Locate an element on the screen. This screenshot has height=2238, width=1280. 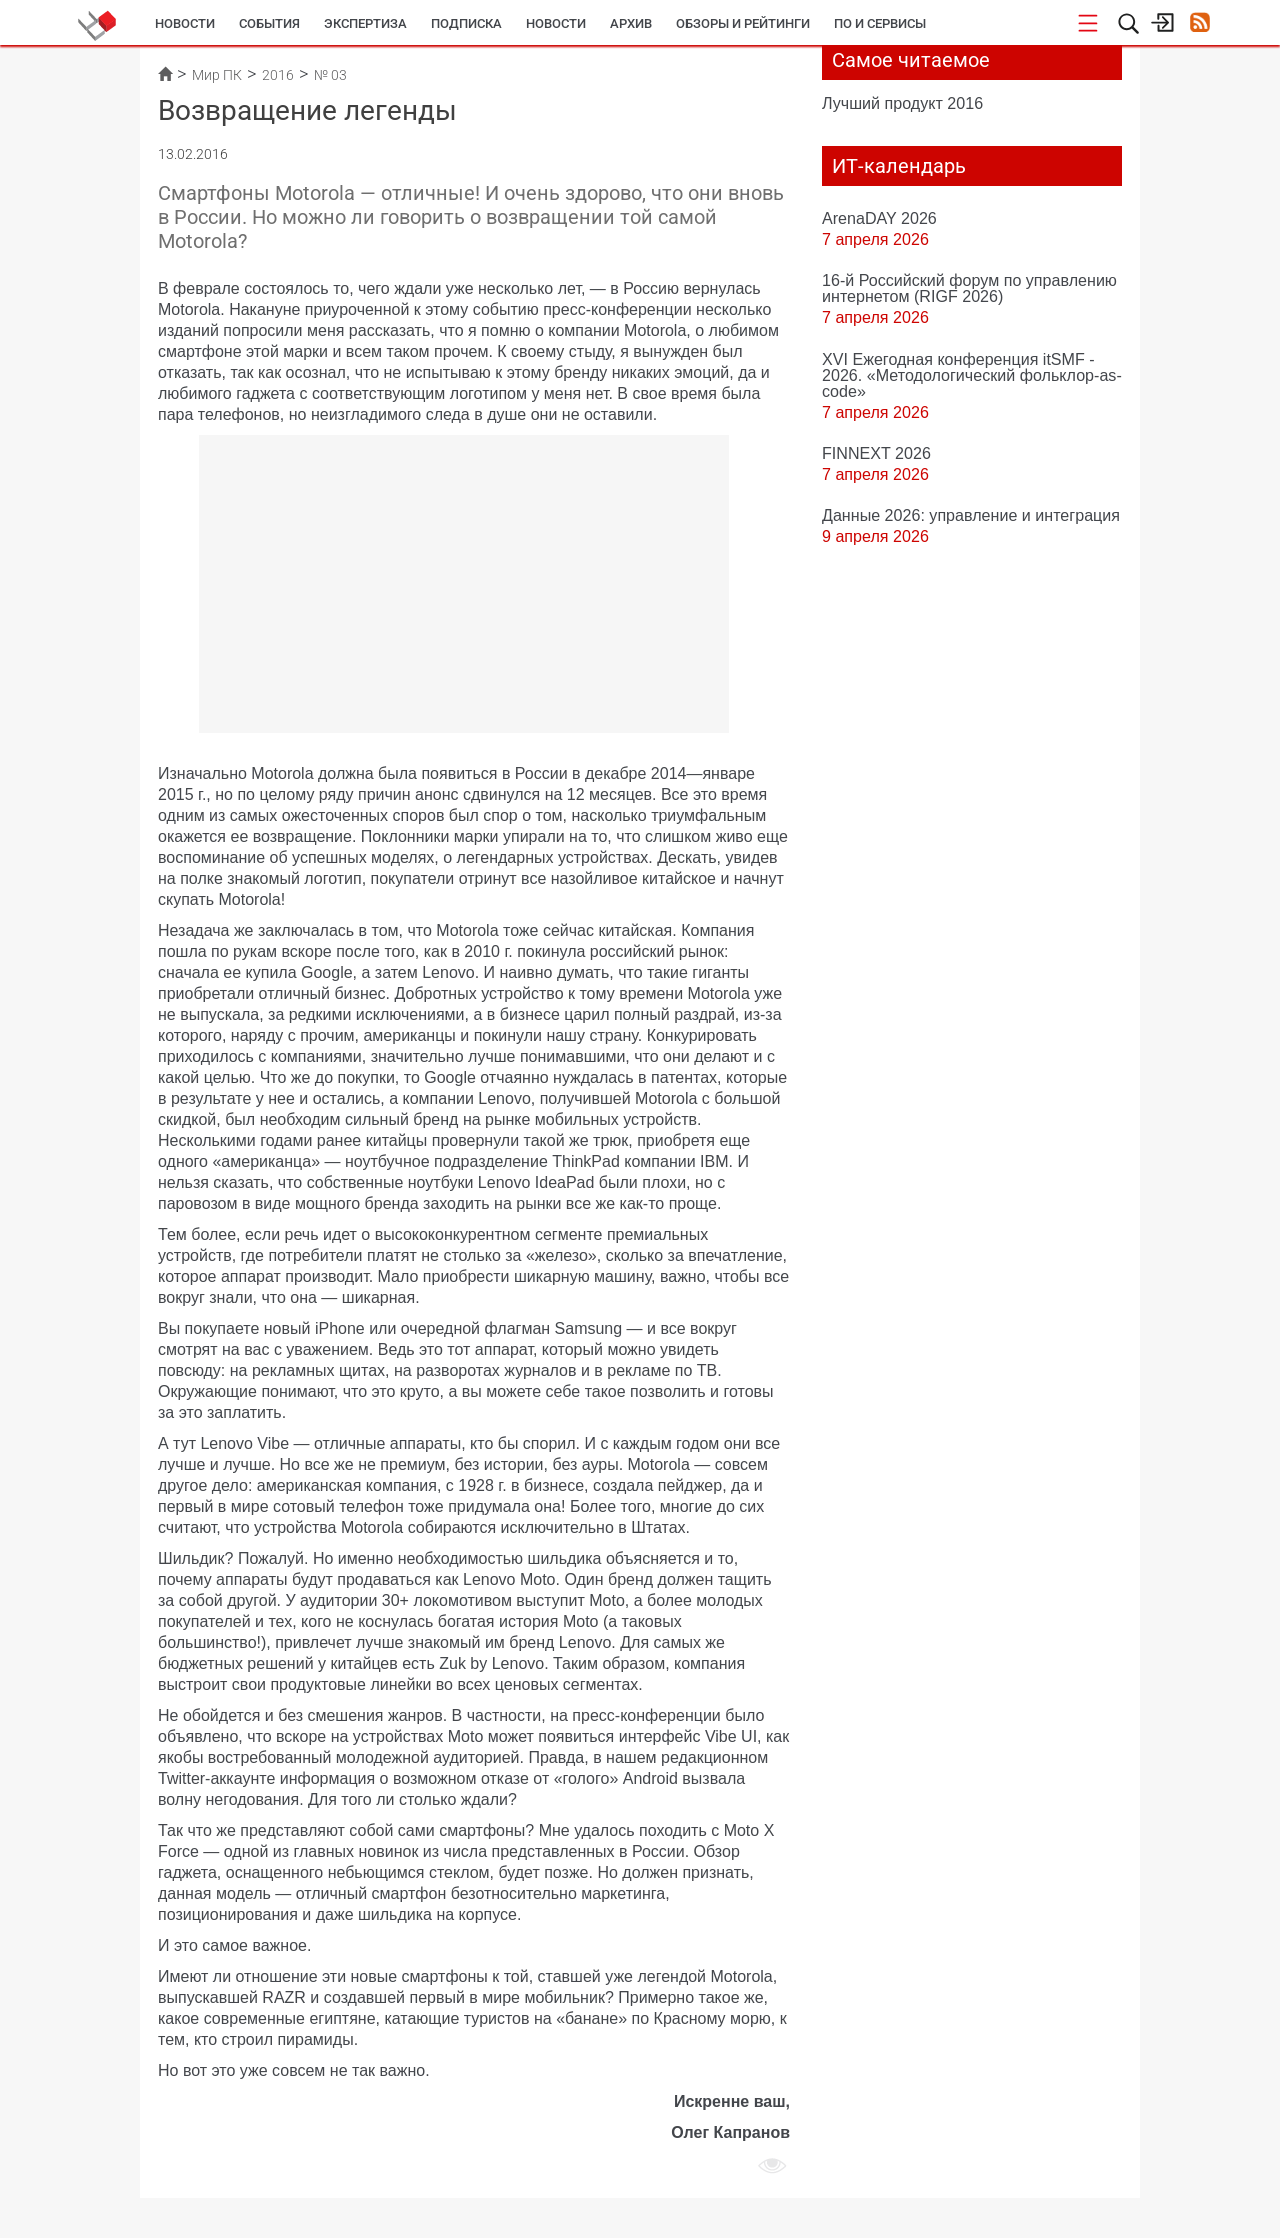
Архив is located at coordinates (631, 23).